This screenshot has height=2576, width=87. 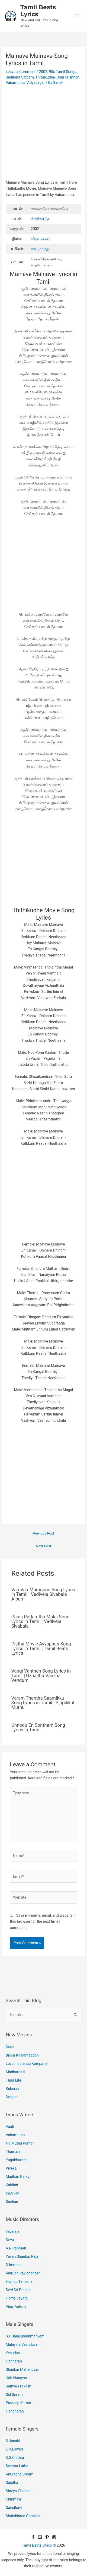 What do you see at coordinates (14, 2394) in the screenshot?
I see `Sid Sriram` at bounding box center [14, 2394].